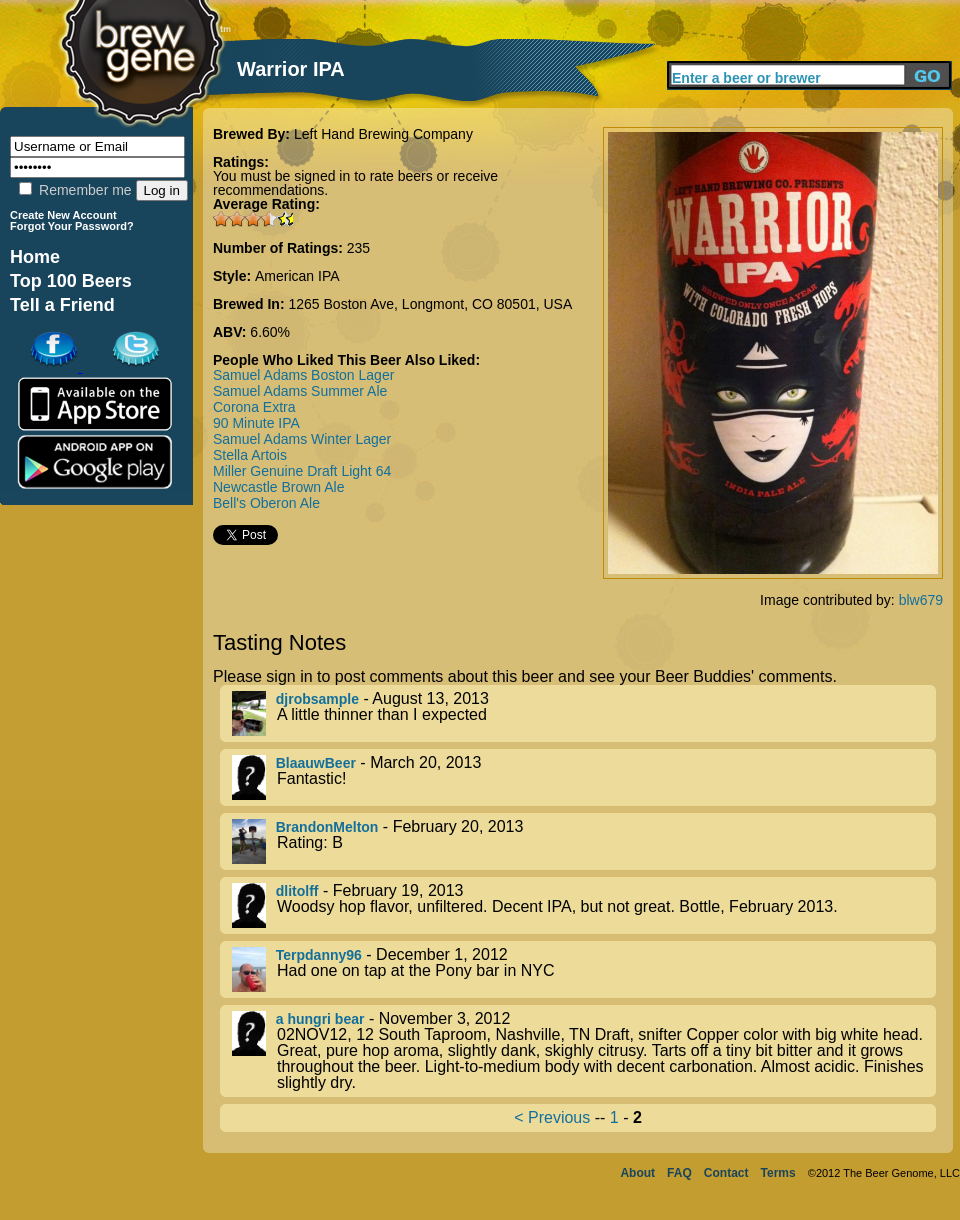 The image size is (960, 1220). Describe the element at coordinates (254, 407) in the screenshot. I see `Corona Extra` at that location.